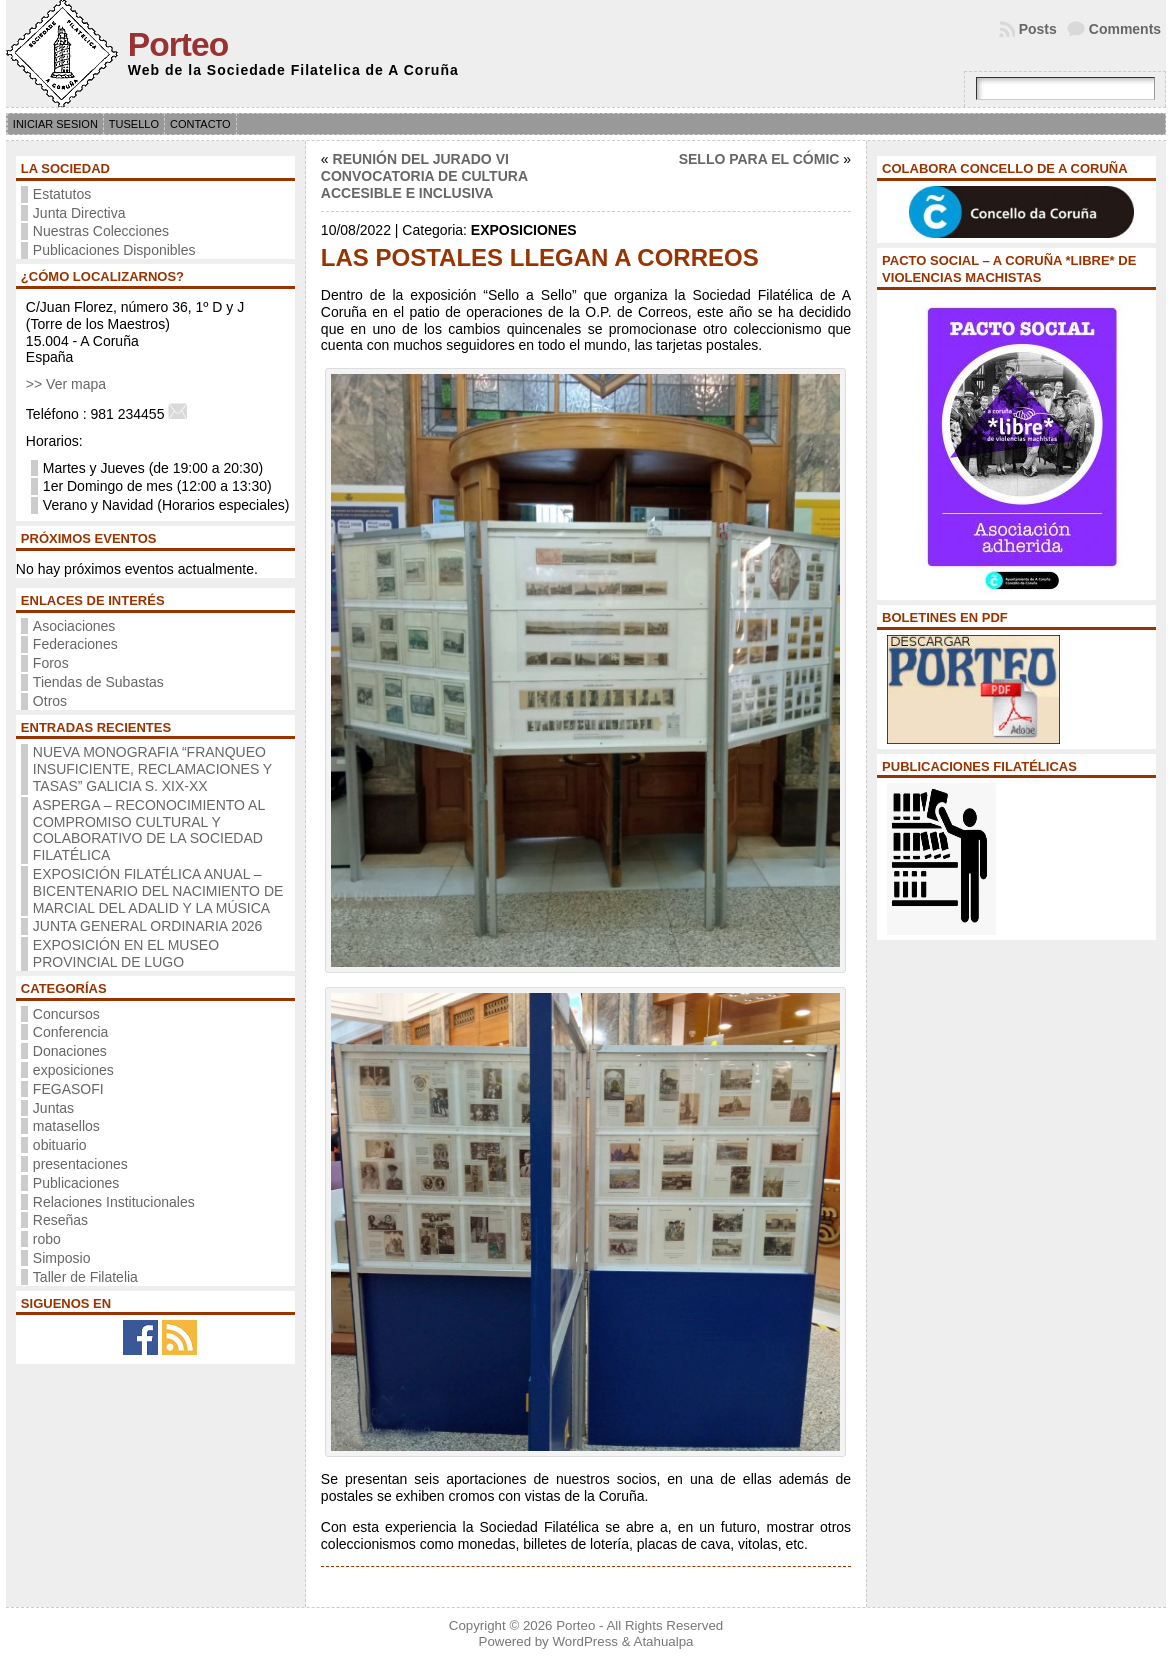 The height and width of the screenshot is (1660, 1172). I want to click on obituario, so click(60, 1145).